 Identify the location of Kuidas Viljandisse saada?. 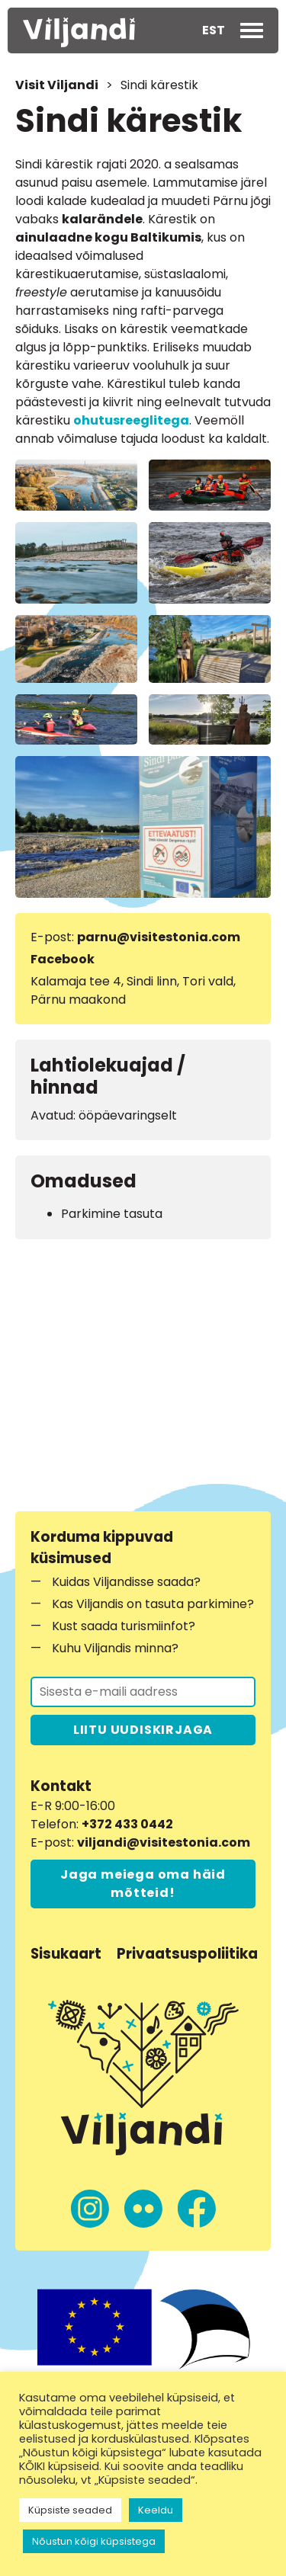
(126, 1582).